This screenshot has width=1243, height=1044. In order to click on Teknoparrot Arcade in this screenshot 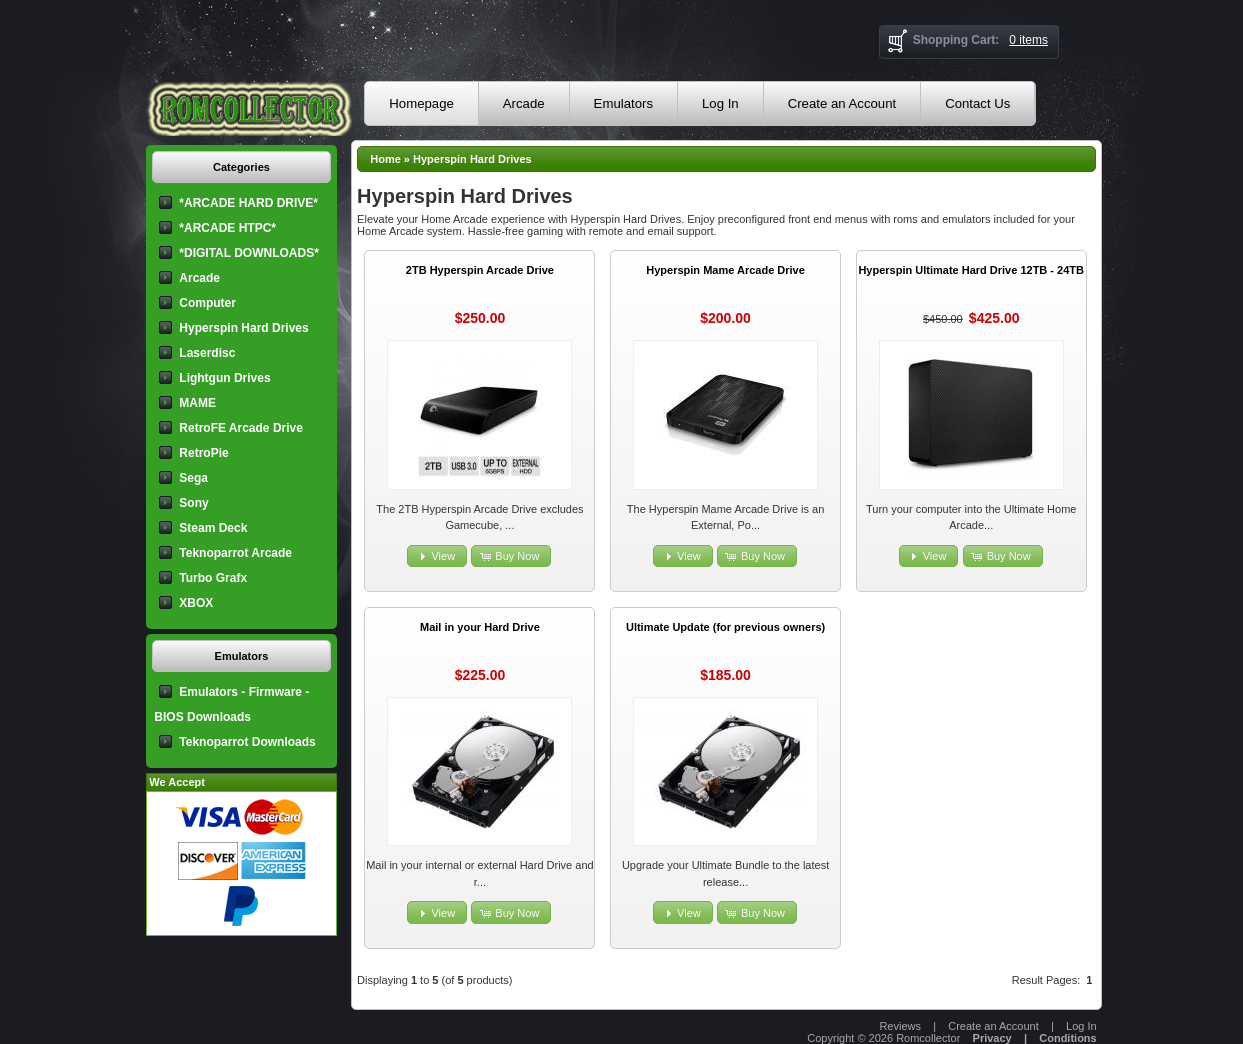, I will do `click(235, 553)`.